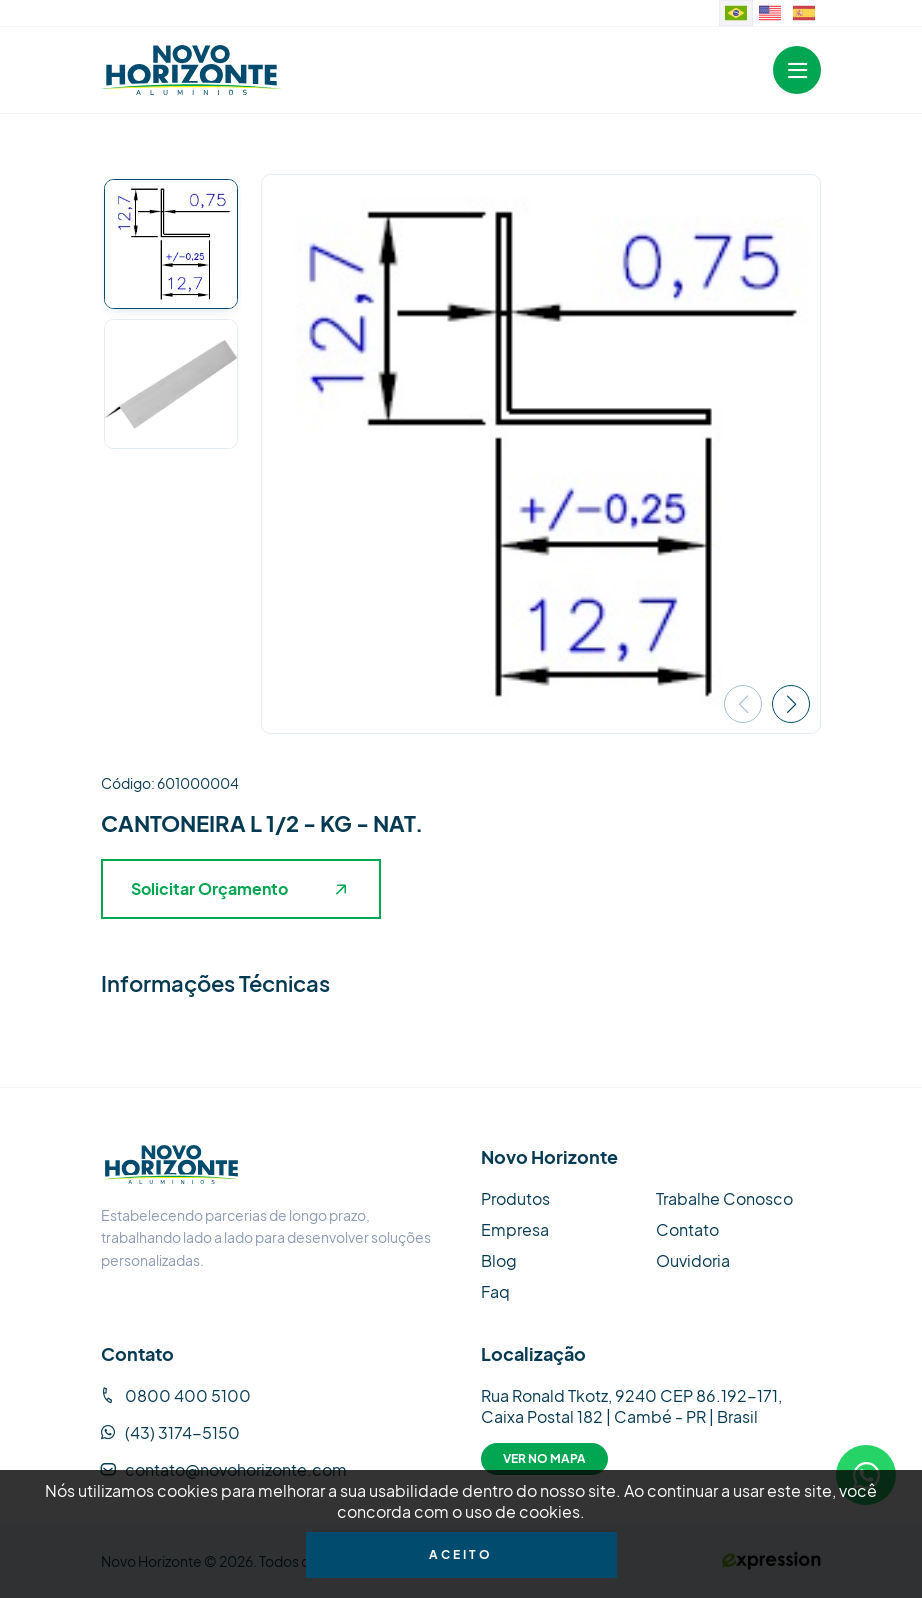 Image resolution: width=922 pixels, height=1598 pixels. Describe the element at coordinates (687, 1229) in the screenshot. I see `Contato` at that location.